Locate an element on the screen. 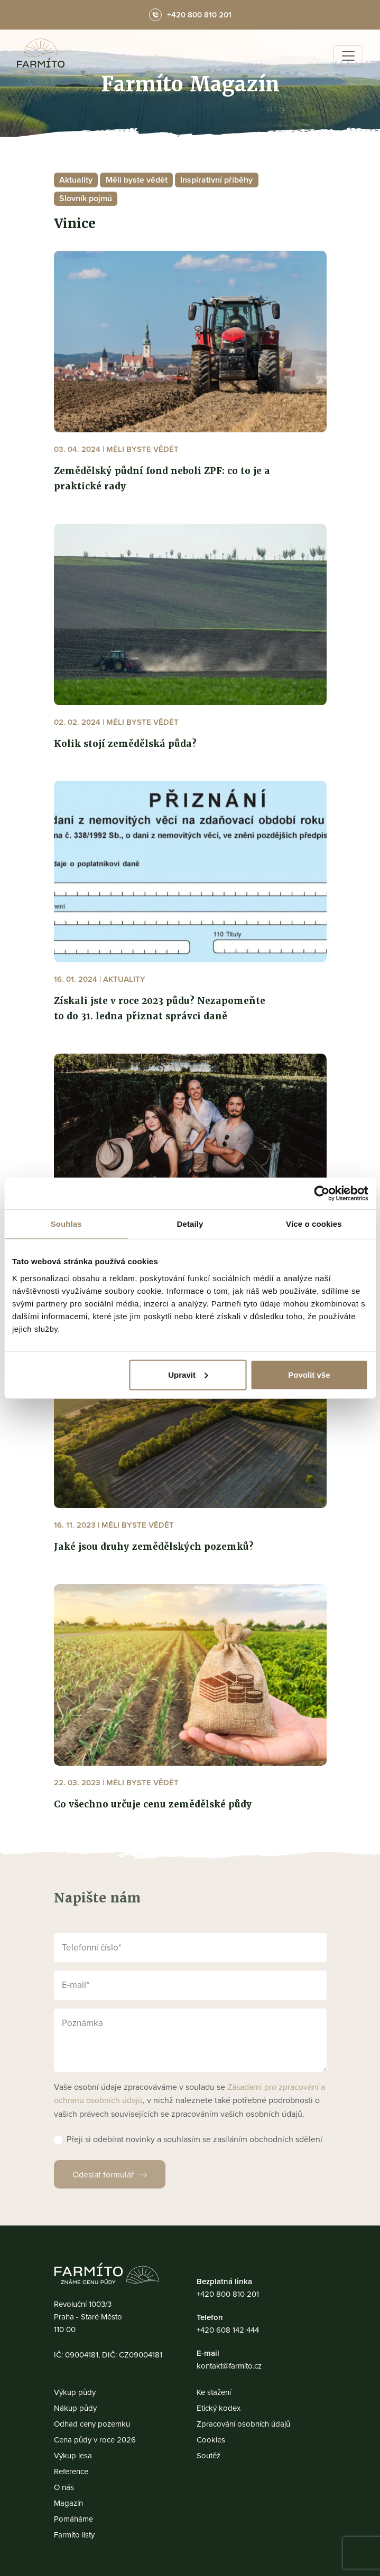  [Usercentrics Cookiebot - opens in a new window] is located at coordinates (321, 1193).